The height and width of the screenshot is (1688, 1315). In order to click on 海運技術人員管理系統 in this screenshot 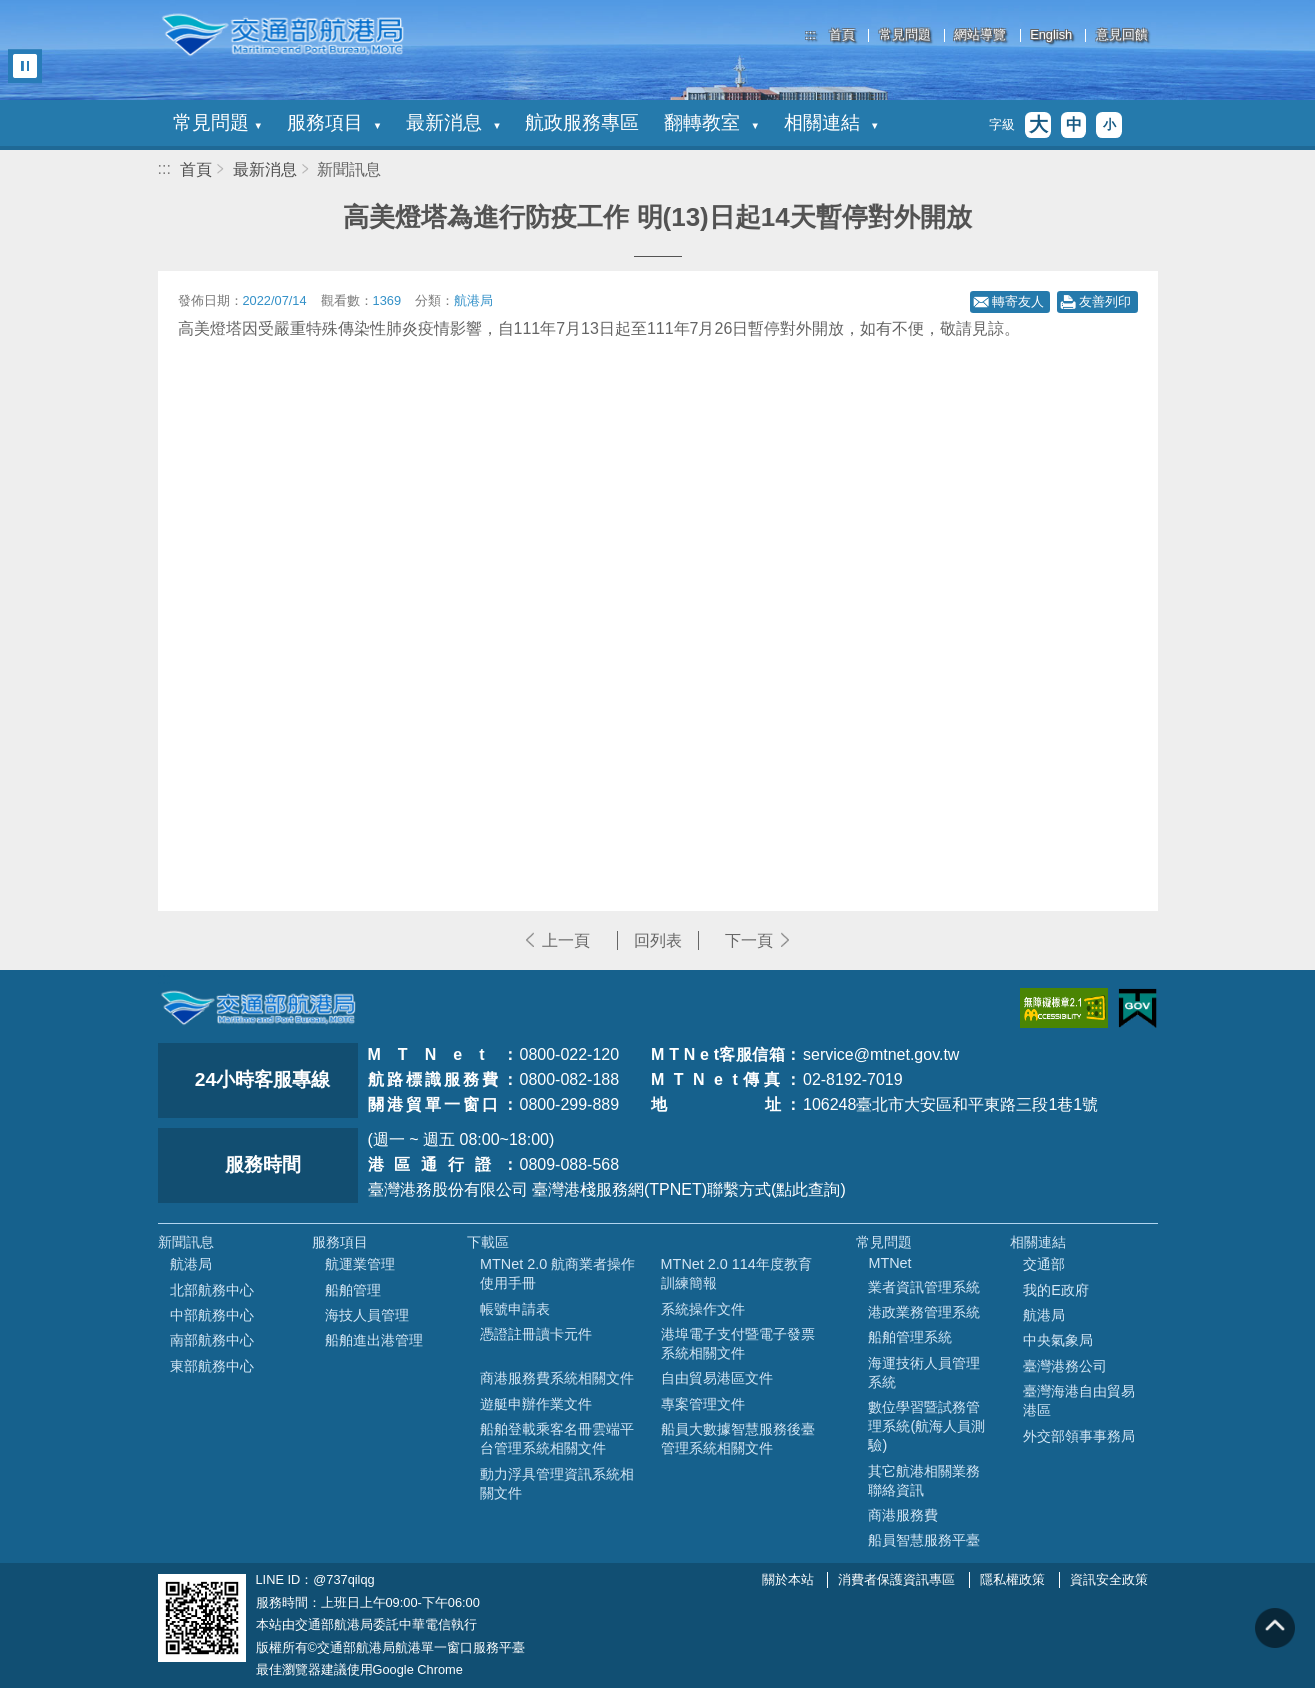, I will do `click(924, 1372)`.